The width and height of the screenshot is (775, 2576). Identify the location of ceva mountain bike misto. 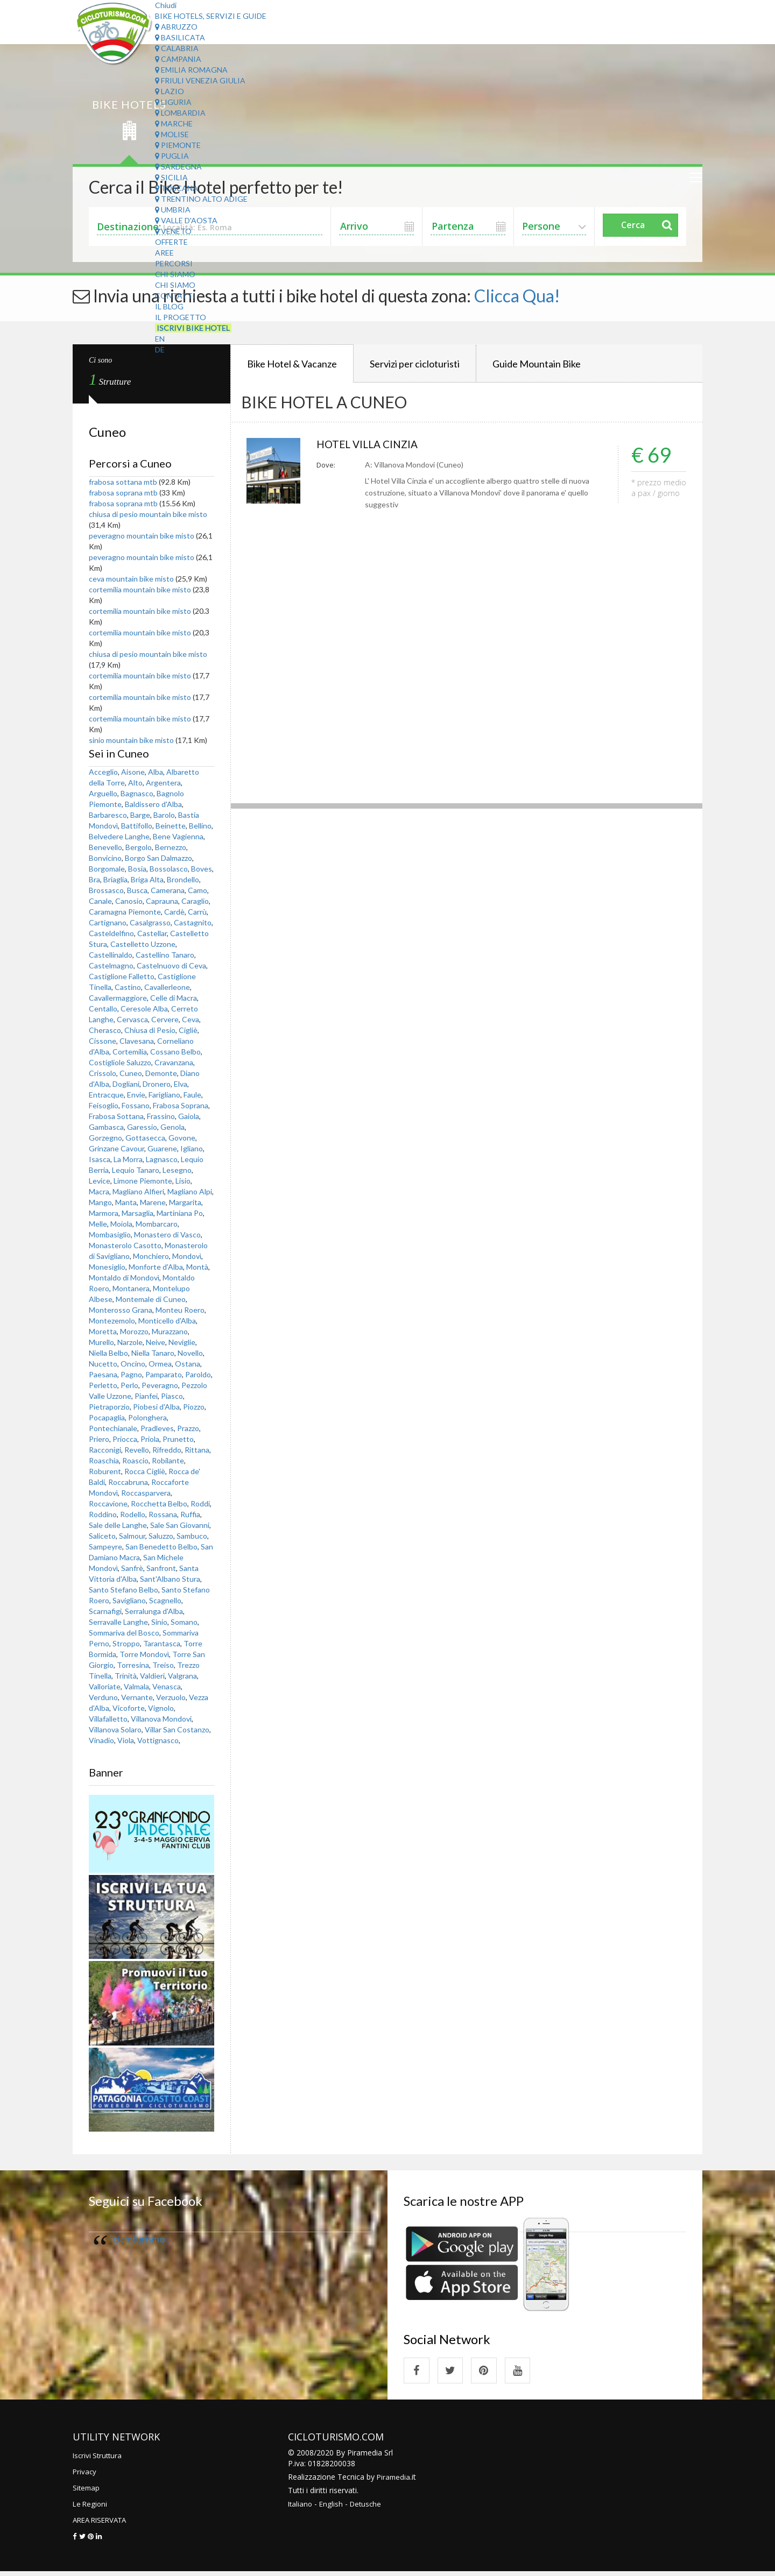
(131, 578).